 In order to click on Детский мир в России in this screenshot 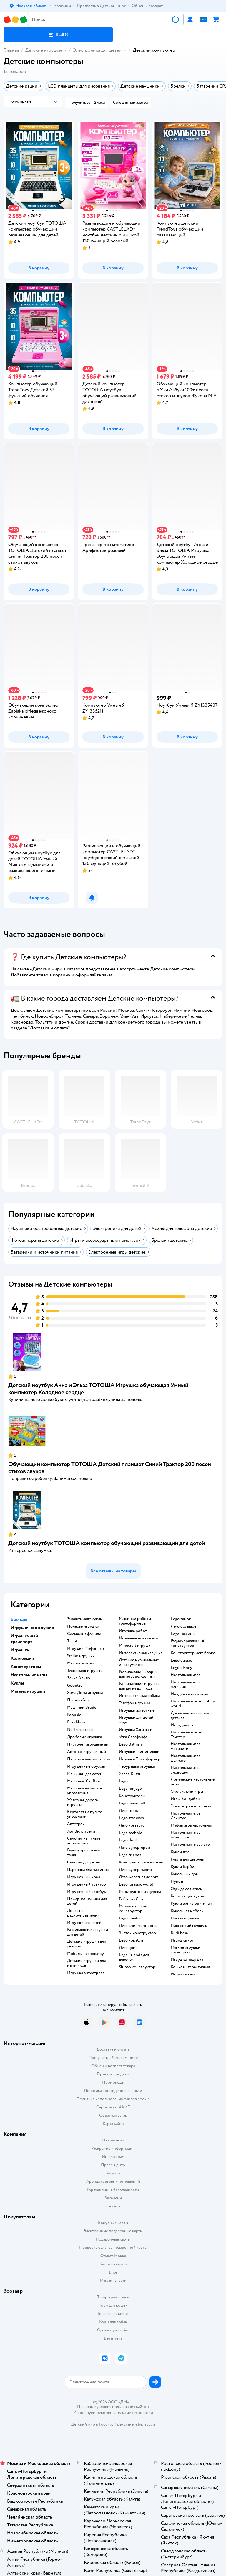, I will do `click(91, 2424)`.